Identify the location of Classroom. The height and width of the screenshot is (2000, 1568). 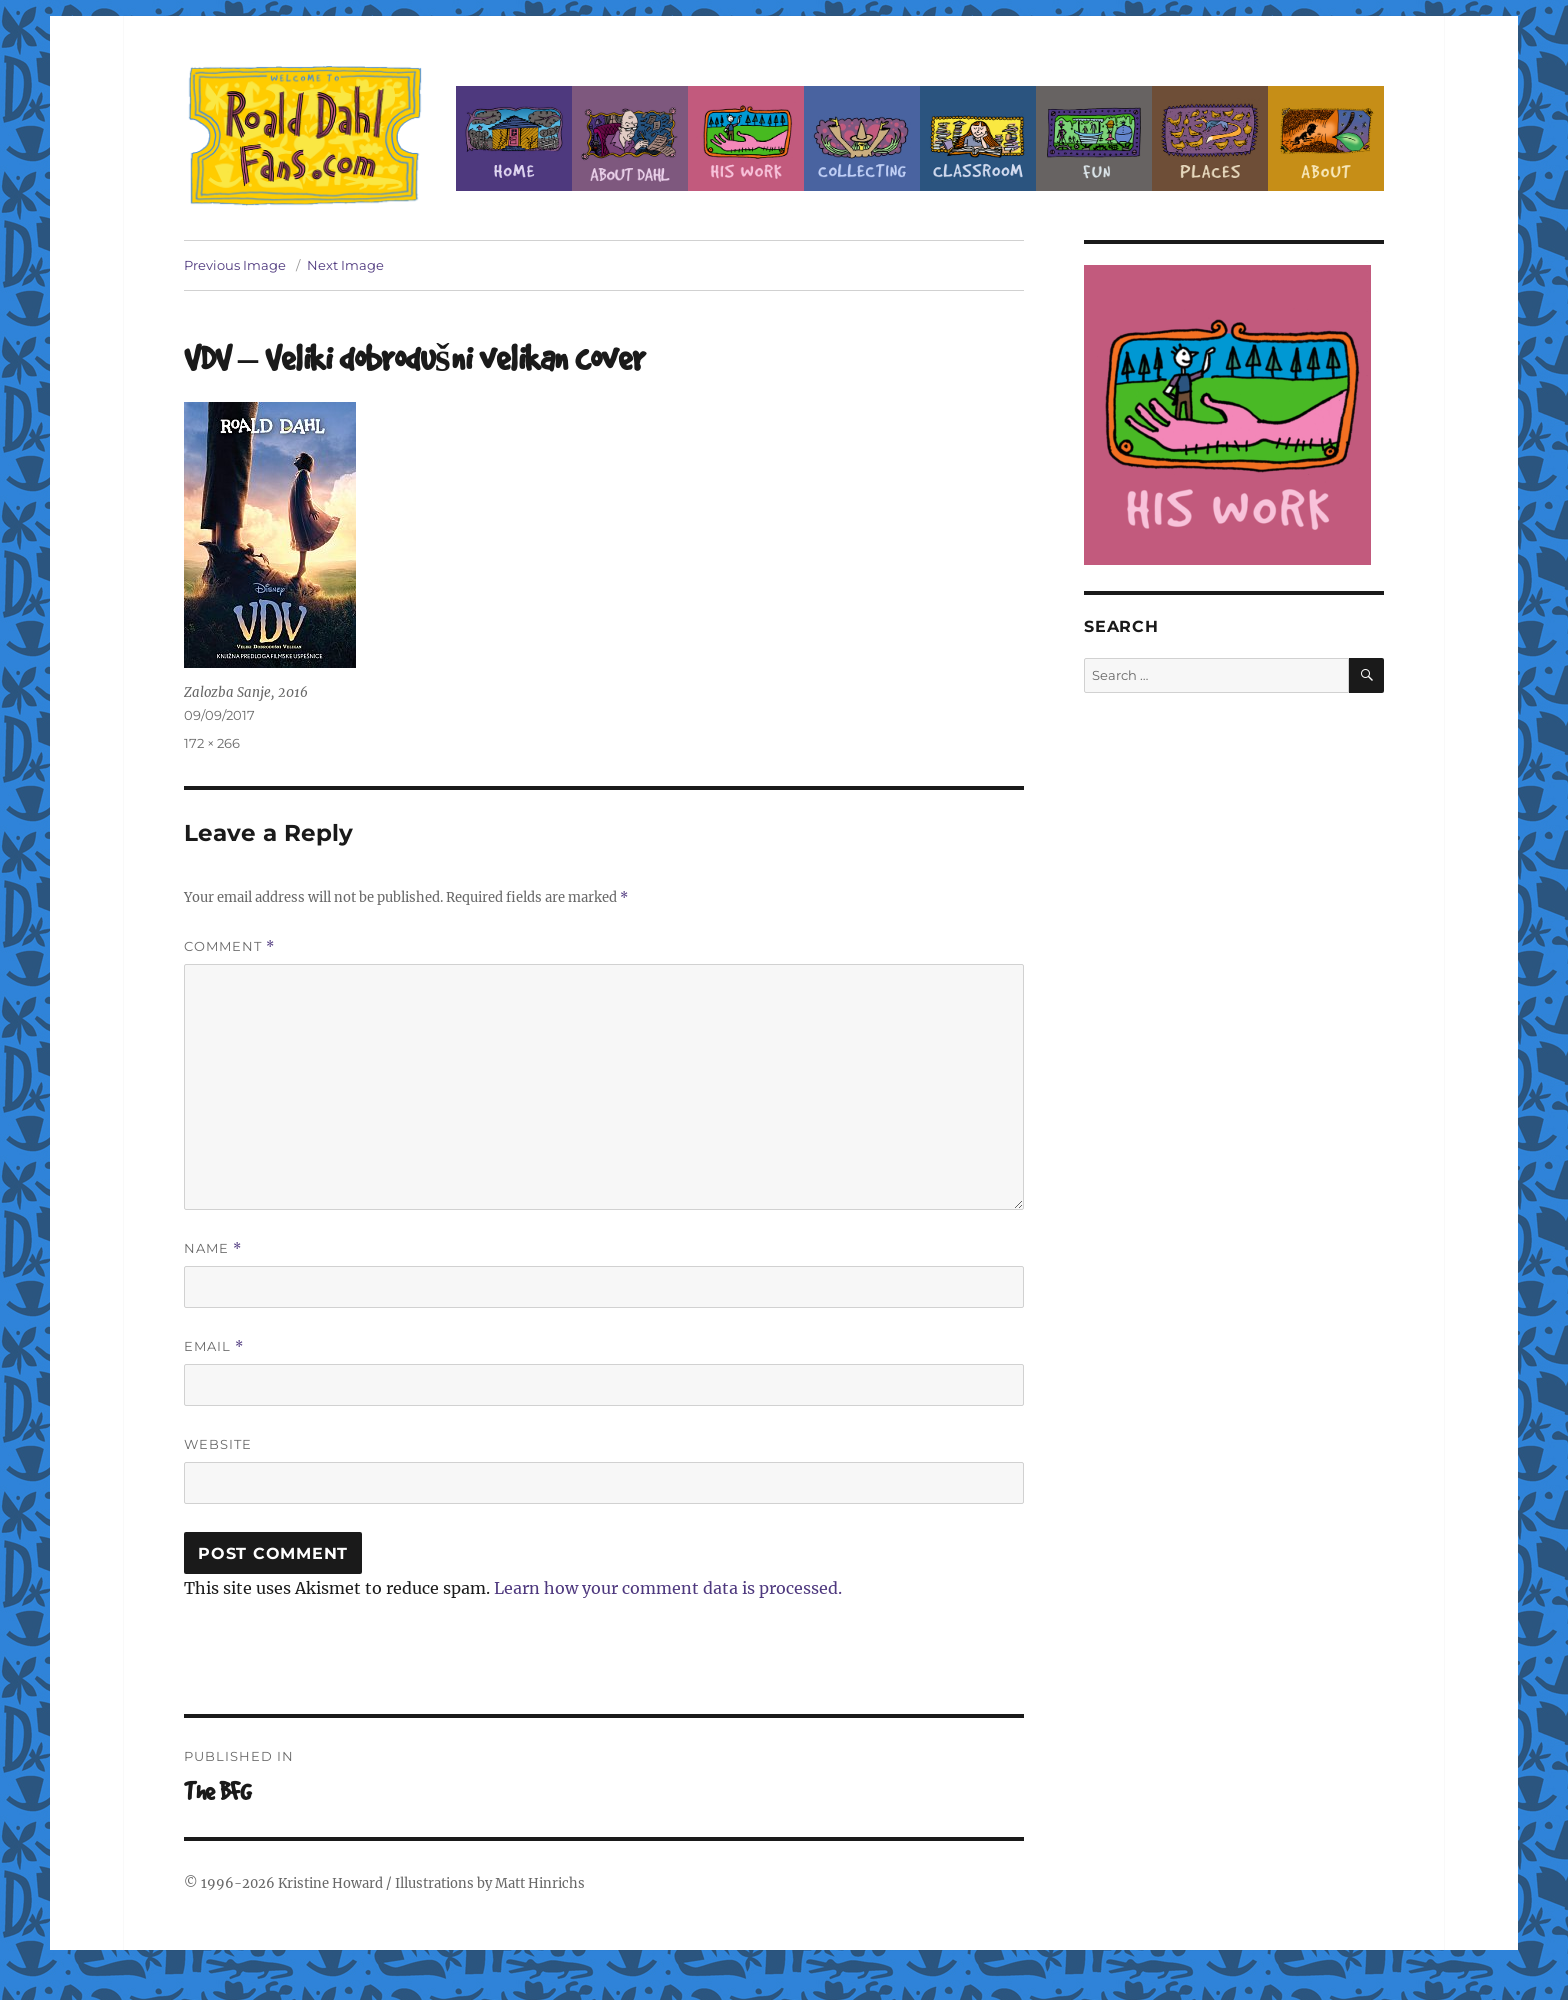
(978, 138).